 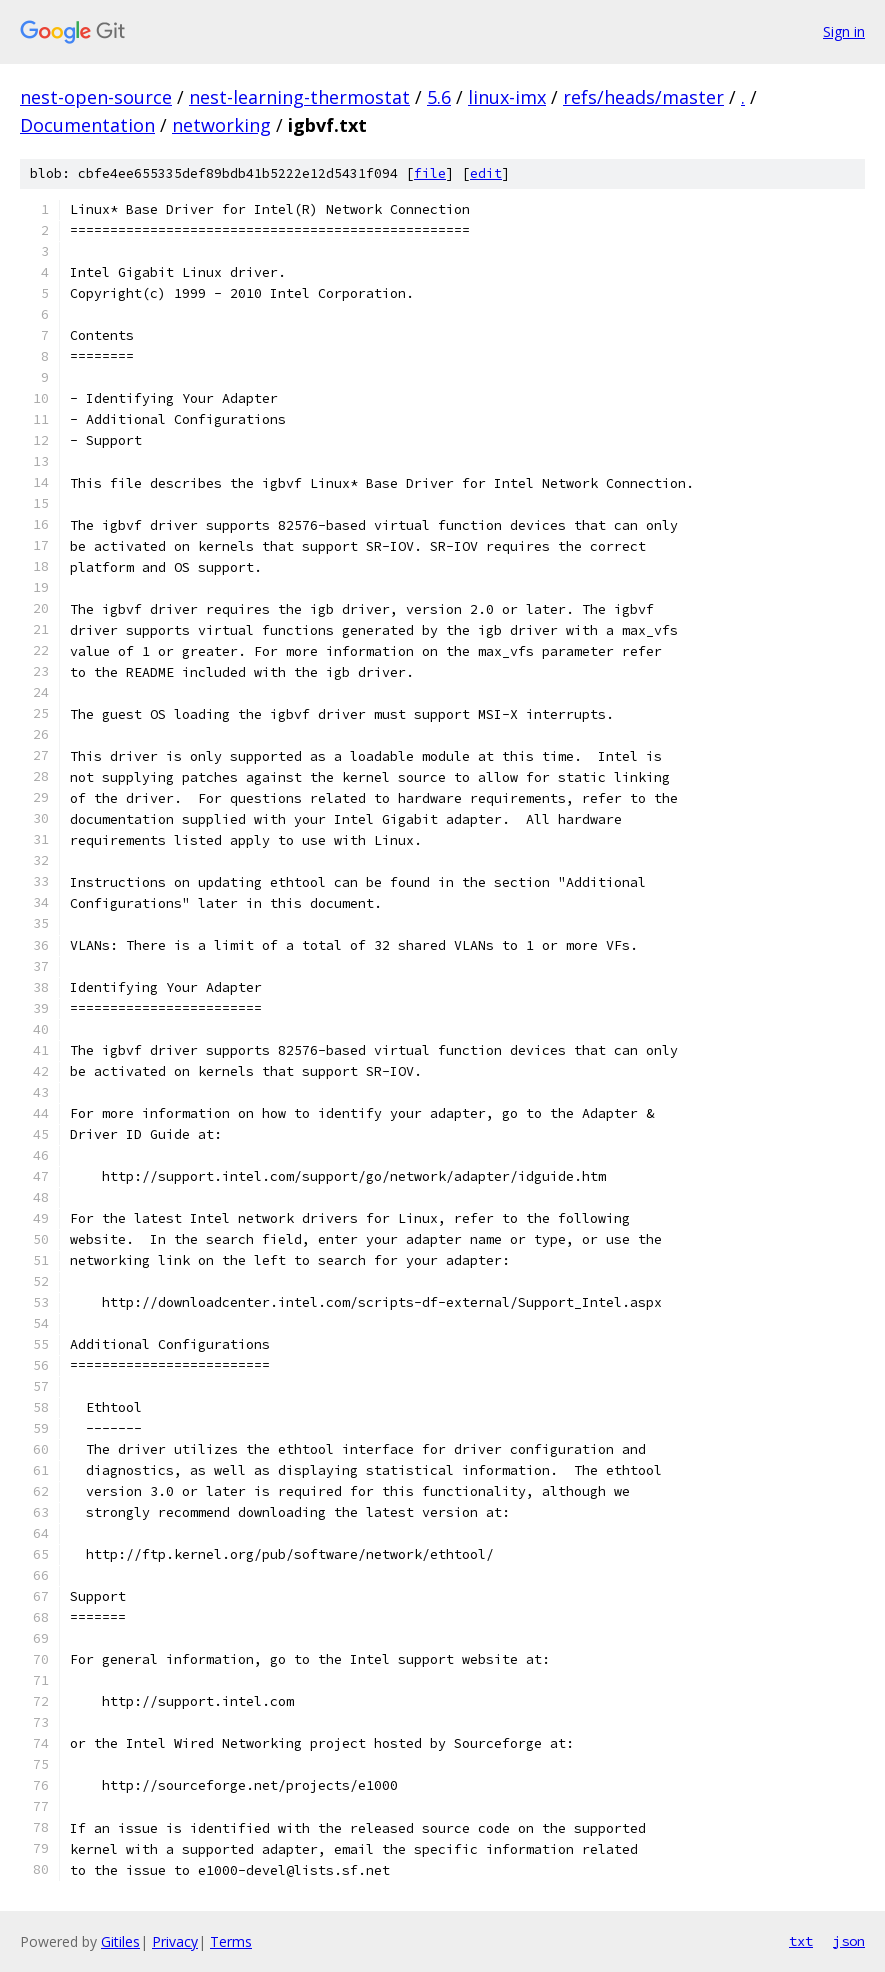 I want to click on nest-open-source, so click(x=96, y=97).